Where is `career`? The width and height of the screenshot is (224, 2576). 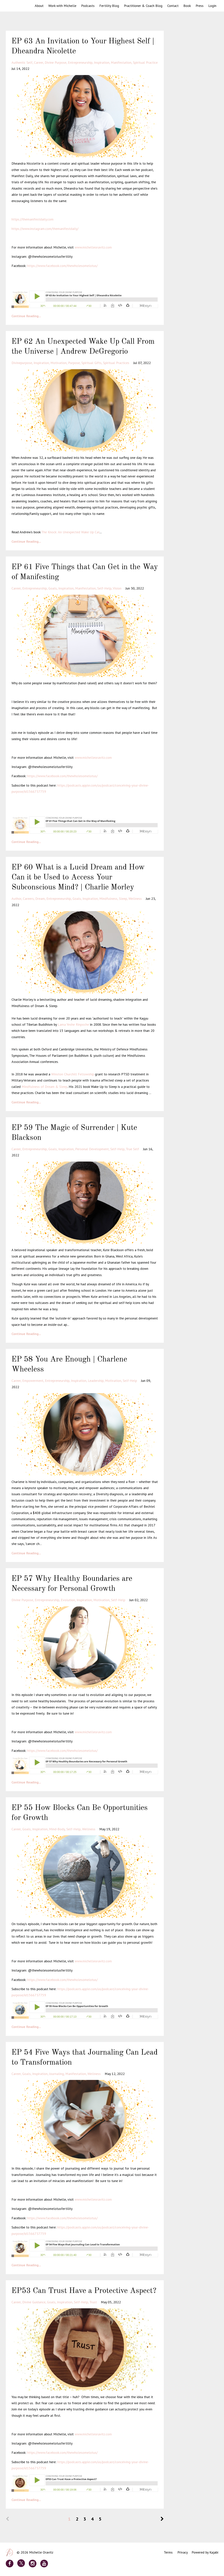
career is located at coordinates (38, 62).